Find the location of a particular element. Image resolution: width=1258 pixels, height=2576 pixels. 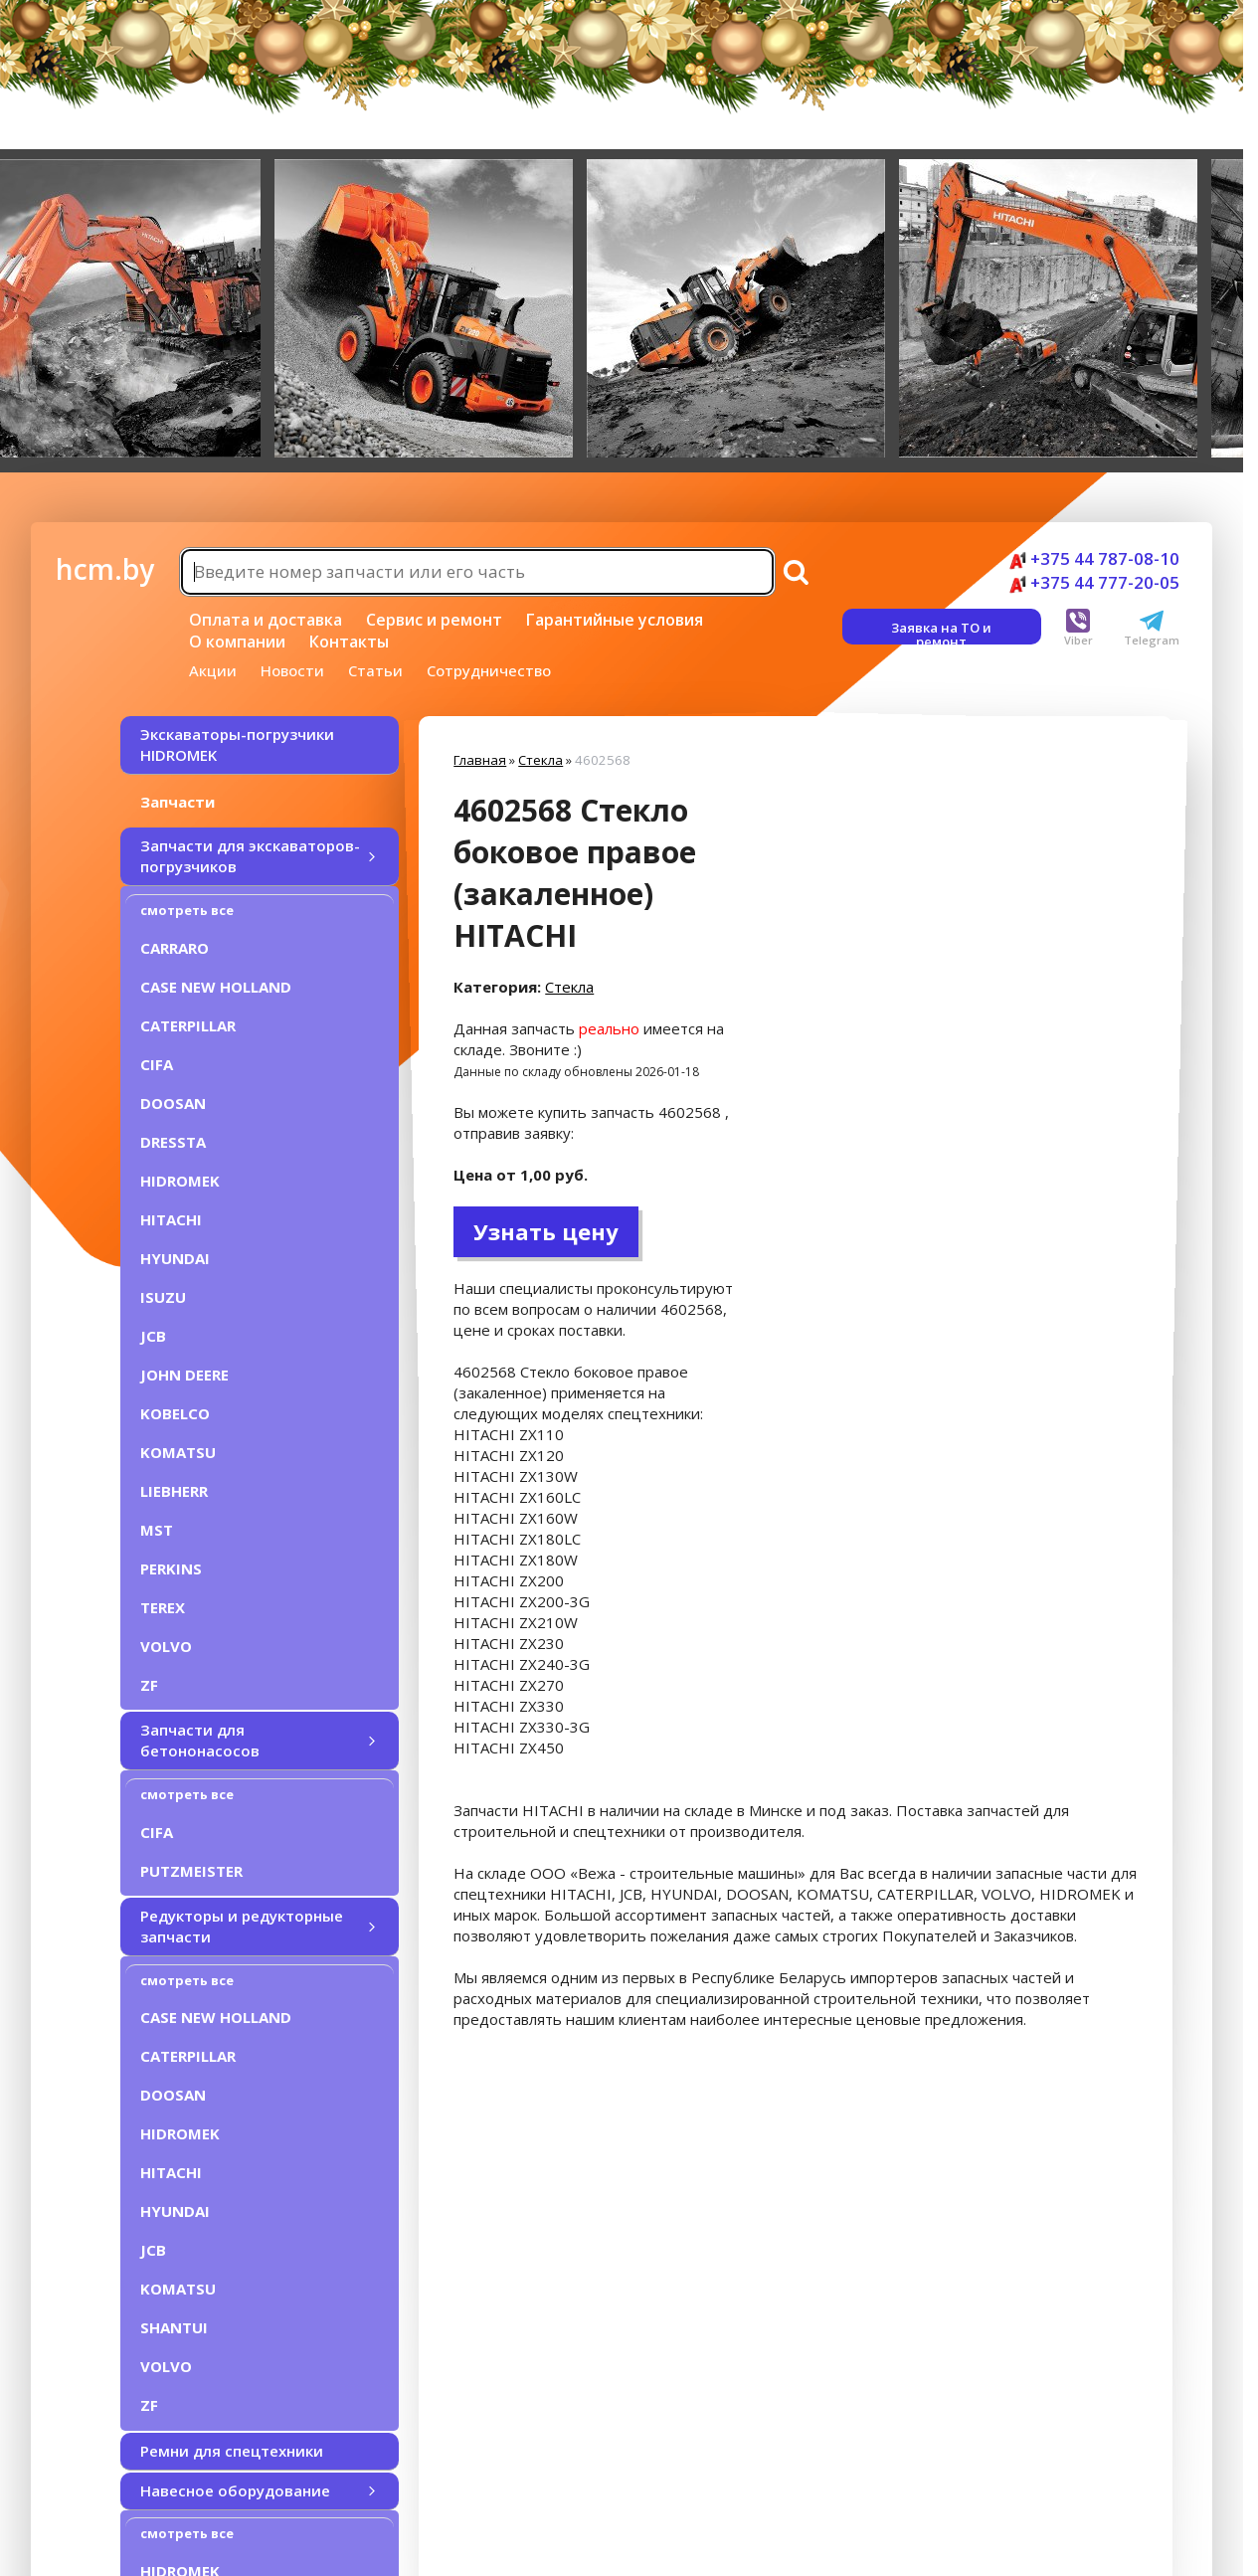

Стекла is located at coordinates (540, 760).